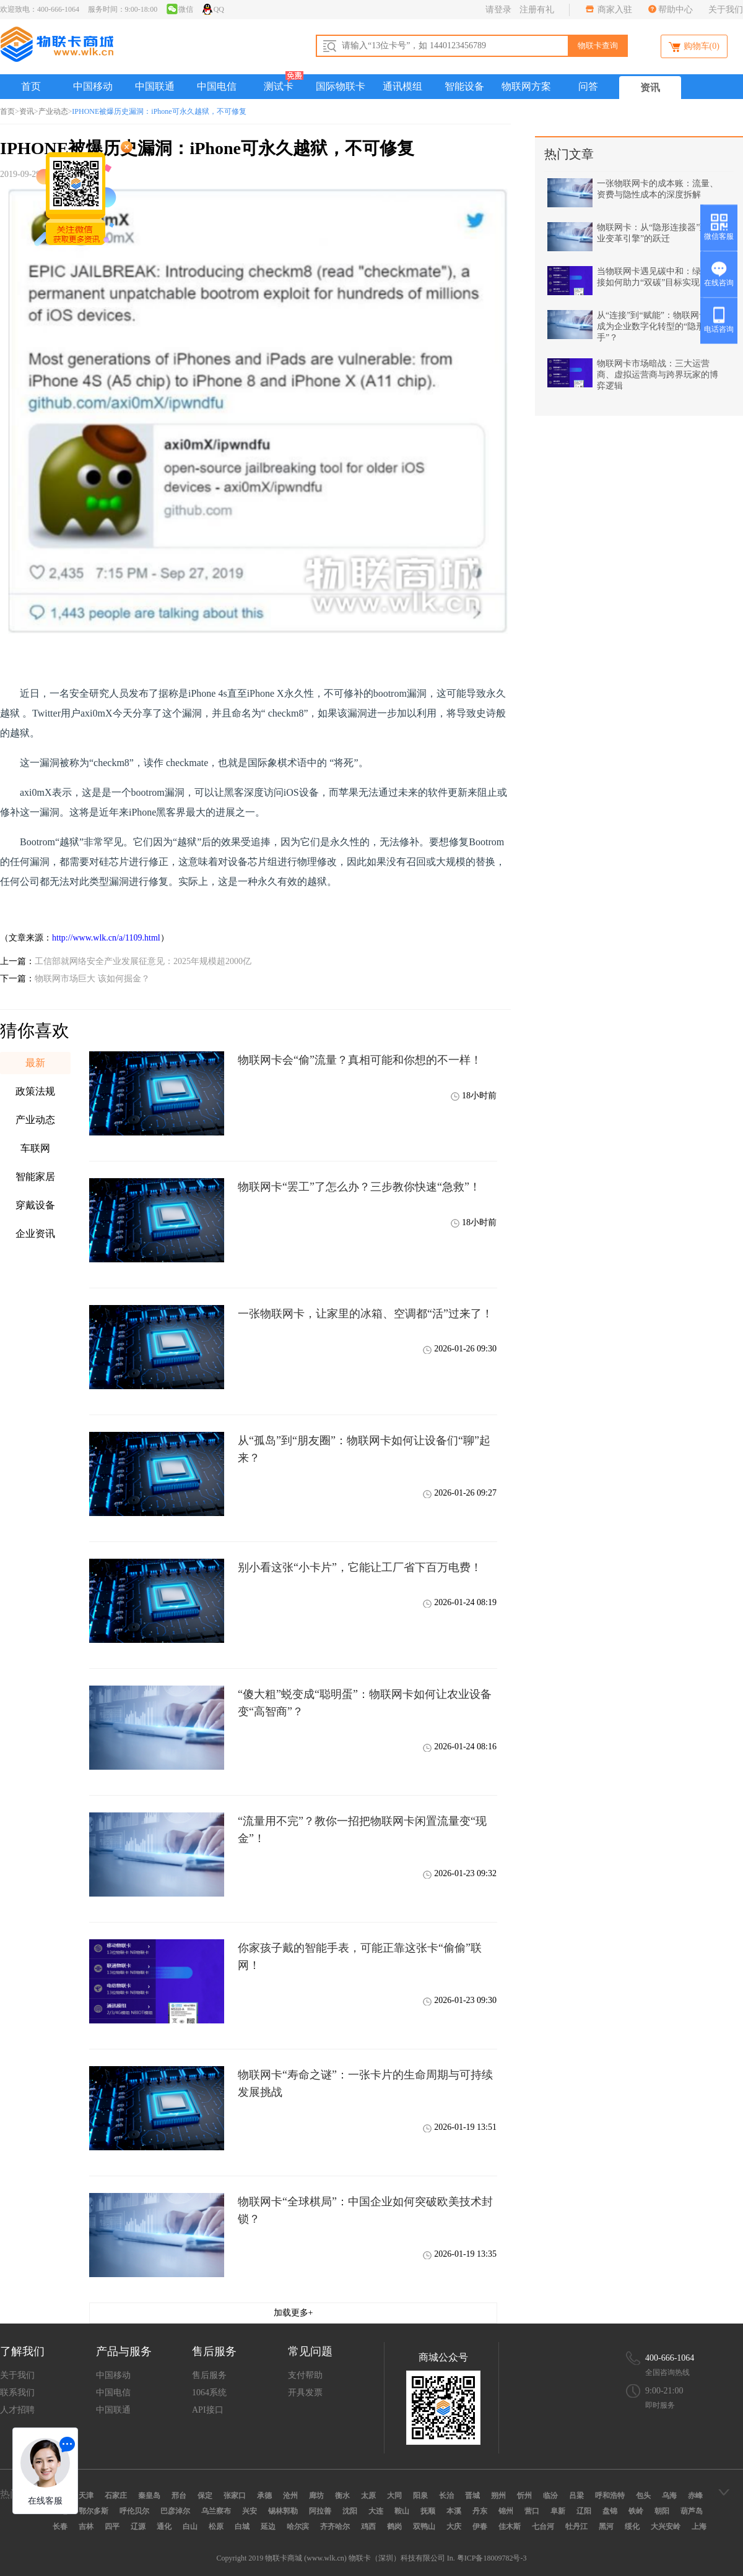 Image resolution: width=743 pixels, height=2576 pixels. Describe the element at coordinates (216, 2511) in the screenshot. I see `乌兰察布` at that location.